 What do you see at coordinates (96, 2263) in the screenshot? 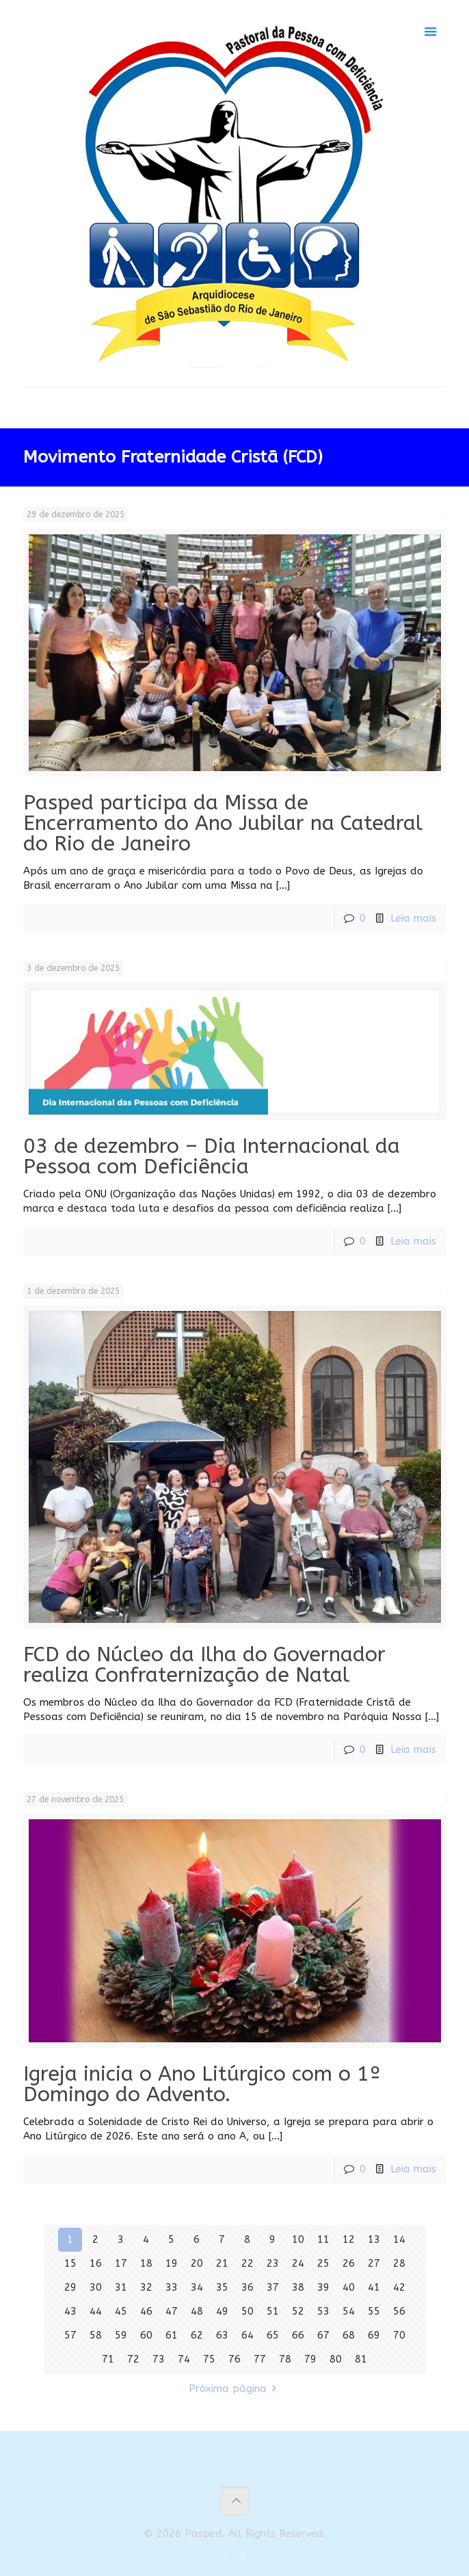
I see `16` at bounding box center [96, 2263].